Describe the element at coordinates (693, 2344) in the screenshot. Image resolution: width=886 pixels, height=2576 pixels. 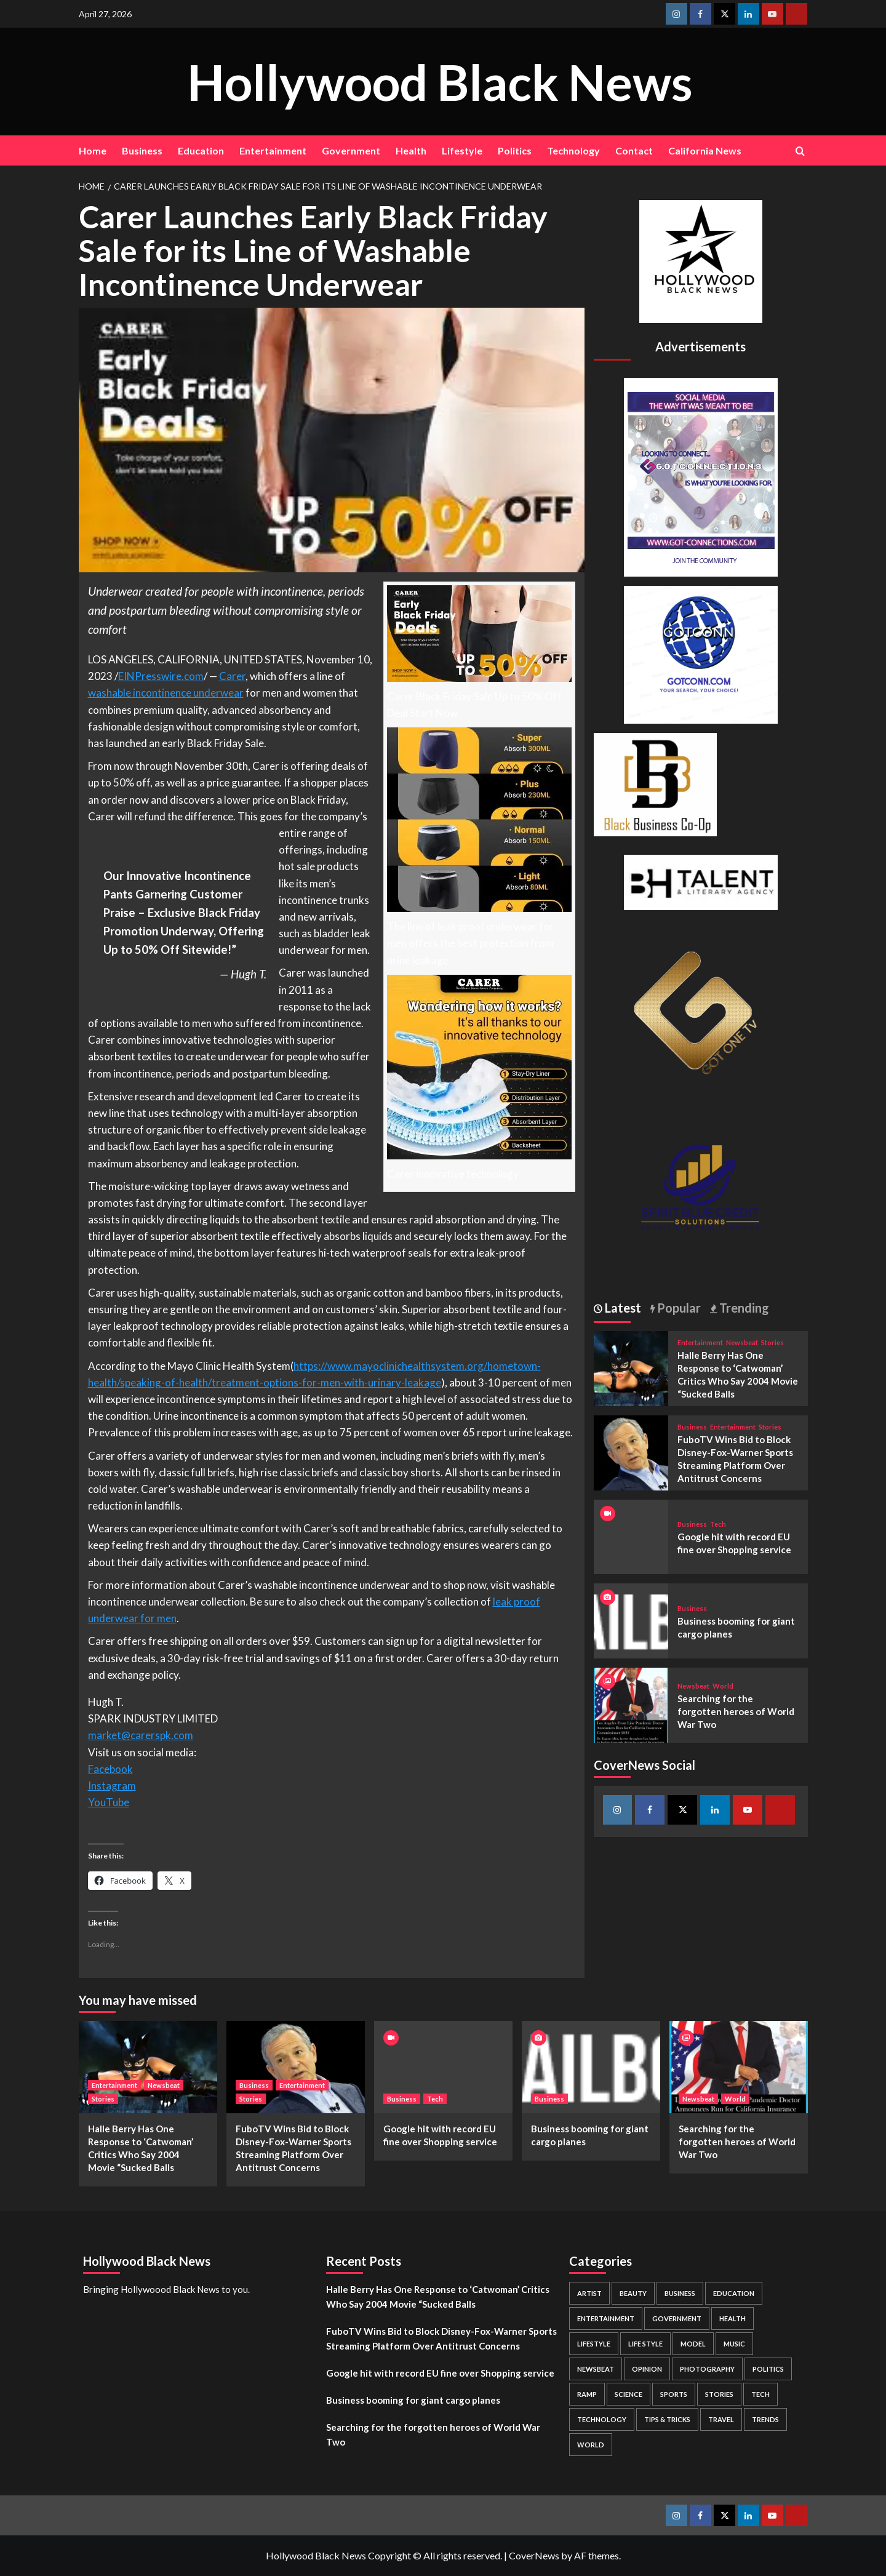
I see `Model [Model (5 items)]` at that location.